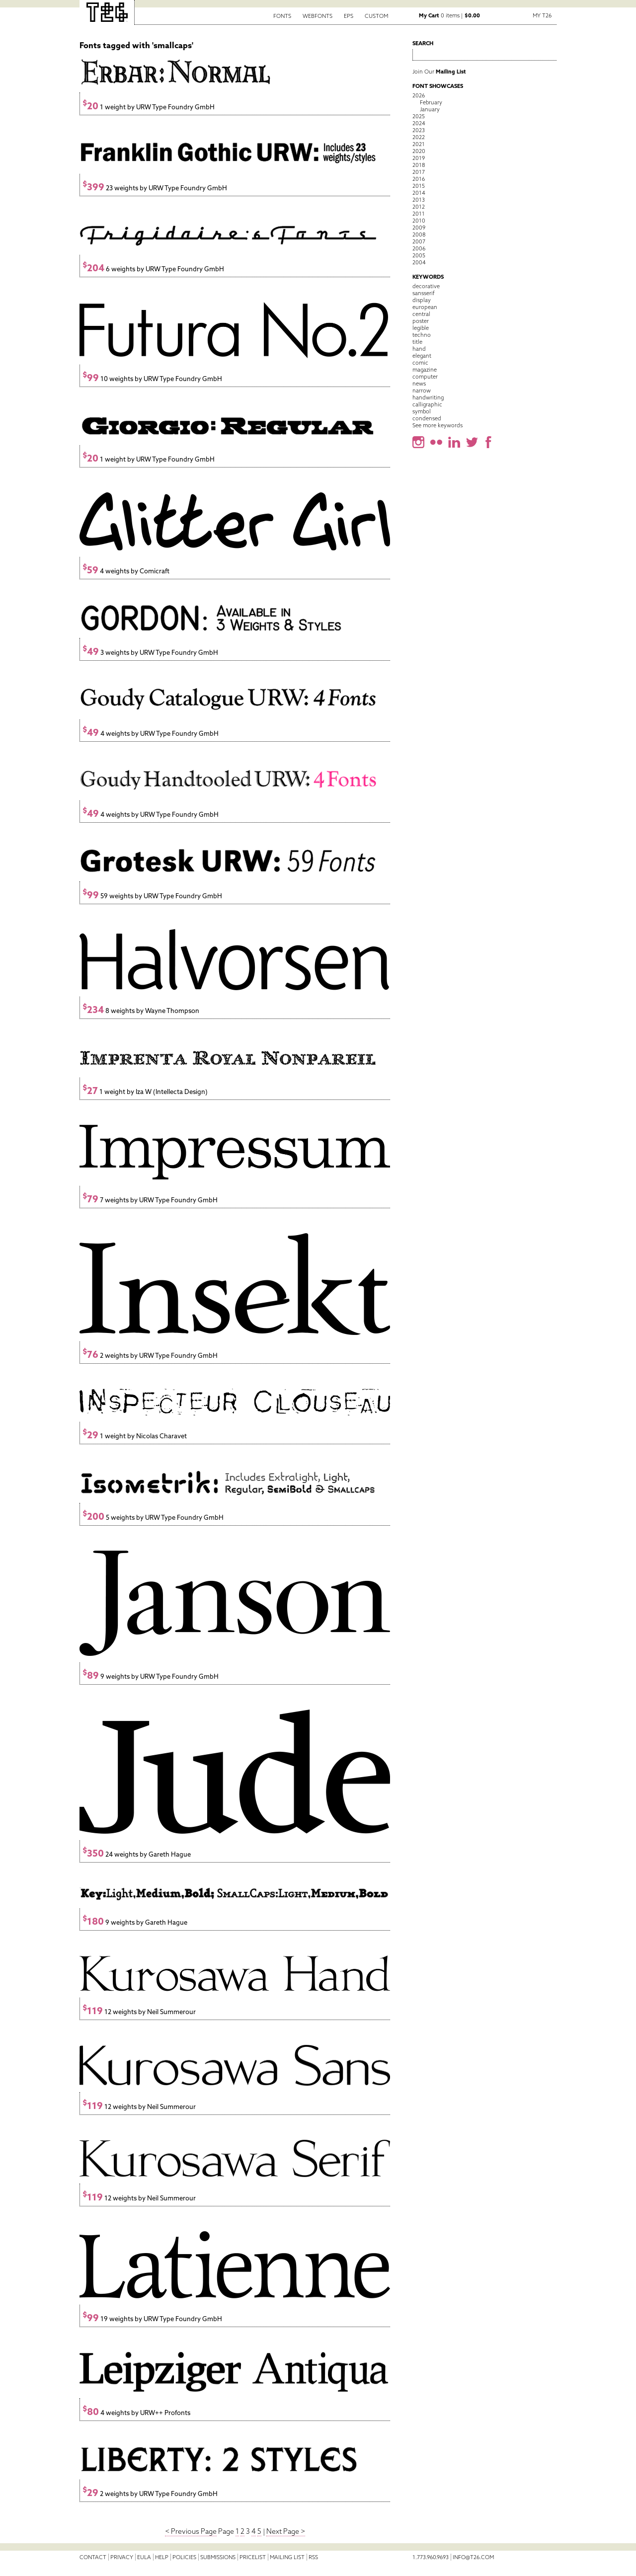  What do you see at coordinates (430, 2557) in the screenshot?
I see `1.773.960.9693` at bounding box center [430, 2557].